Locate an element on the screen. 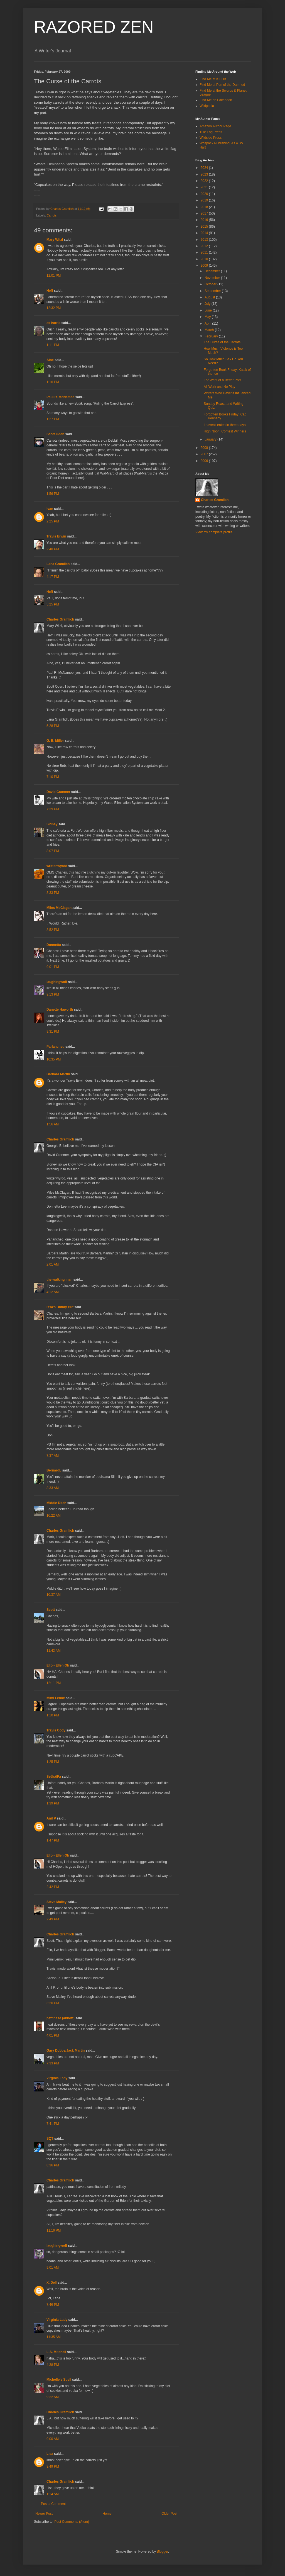 The image size is (285, 2576). 2024 is located at coordinates (205, 168).